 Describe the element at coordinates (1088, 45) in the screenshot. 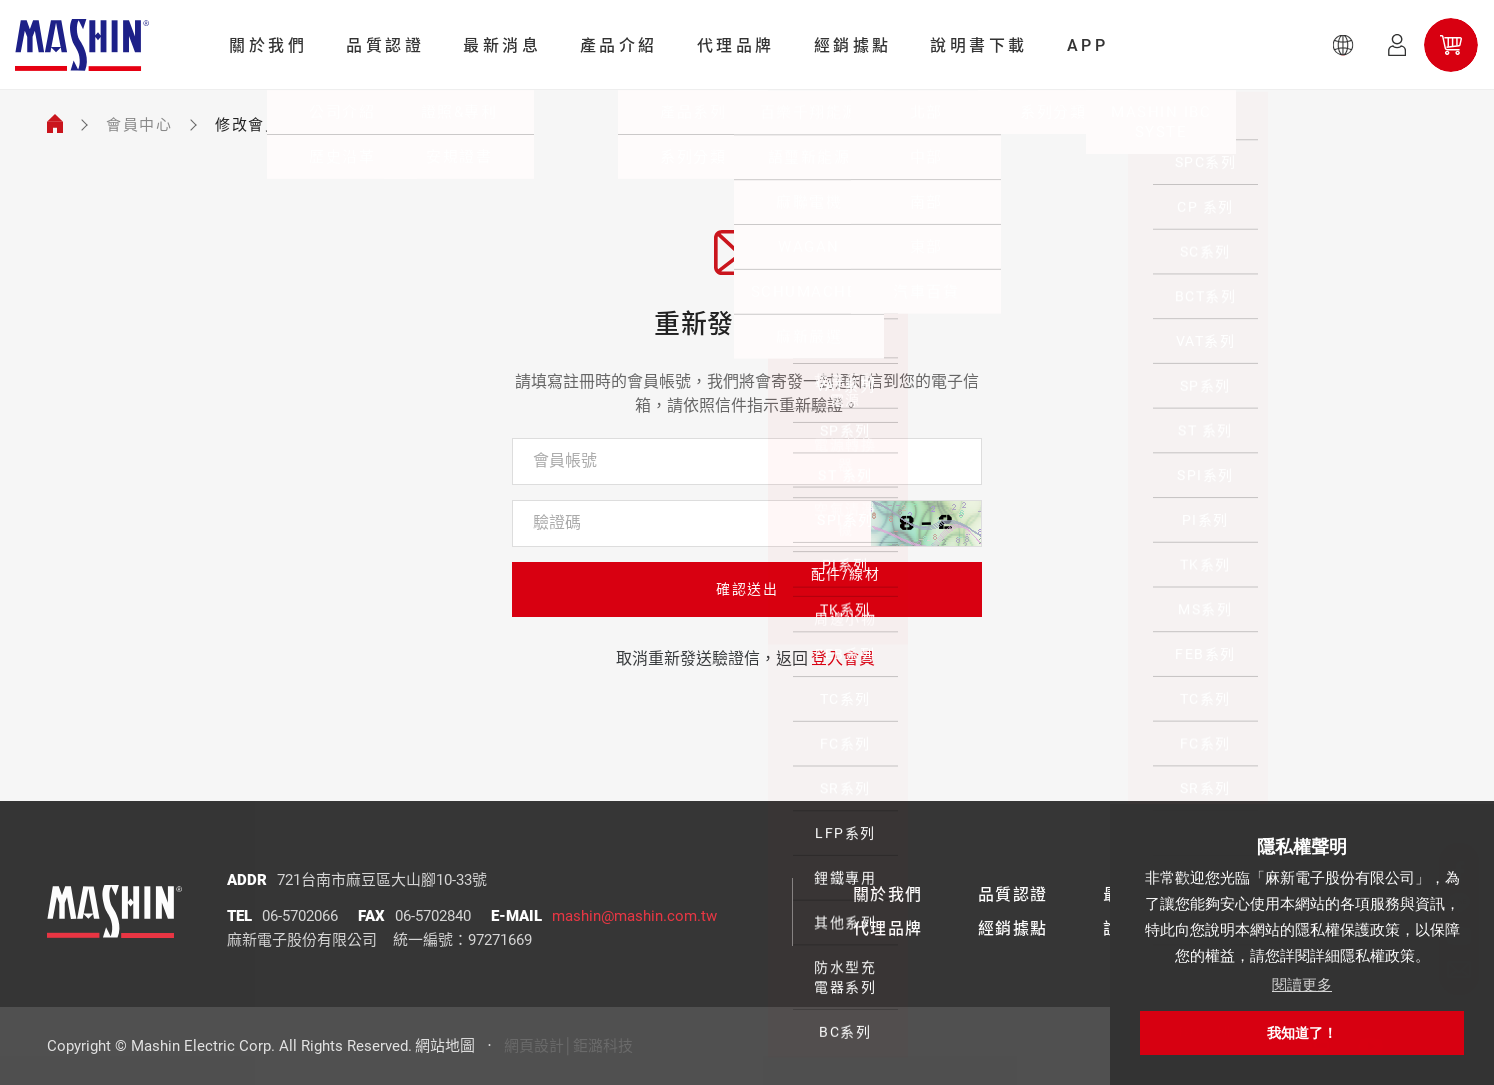

I see `APP` at that location.